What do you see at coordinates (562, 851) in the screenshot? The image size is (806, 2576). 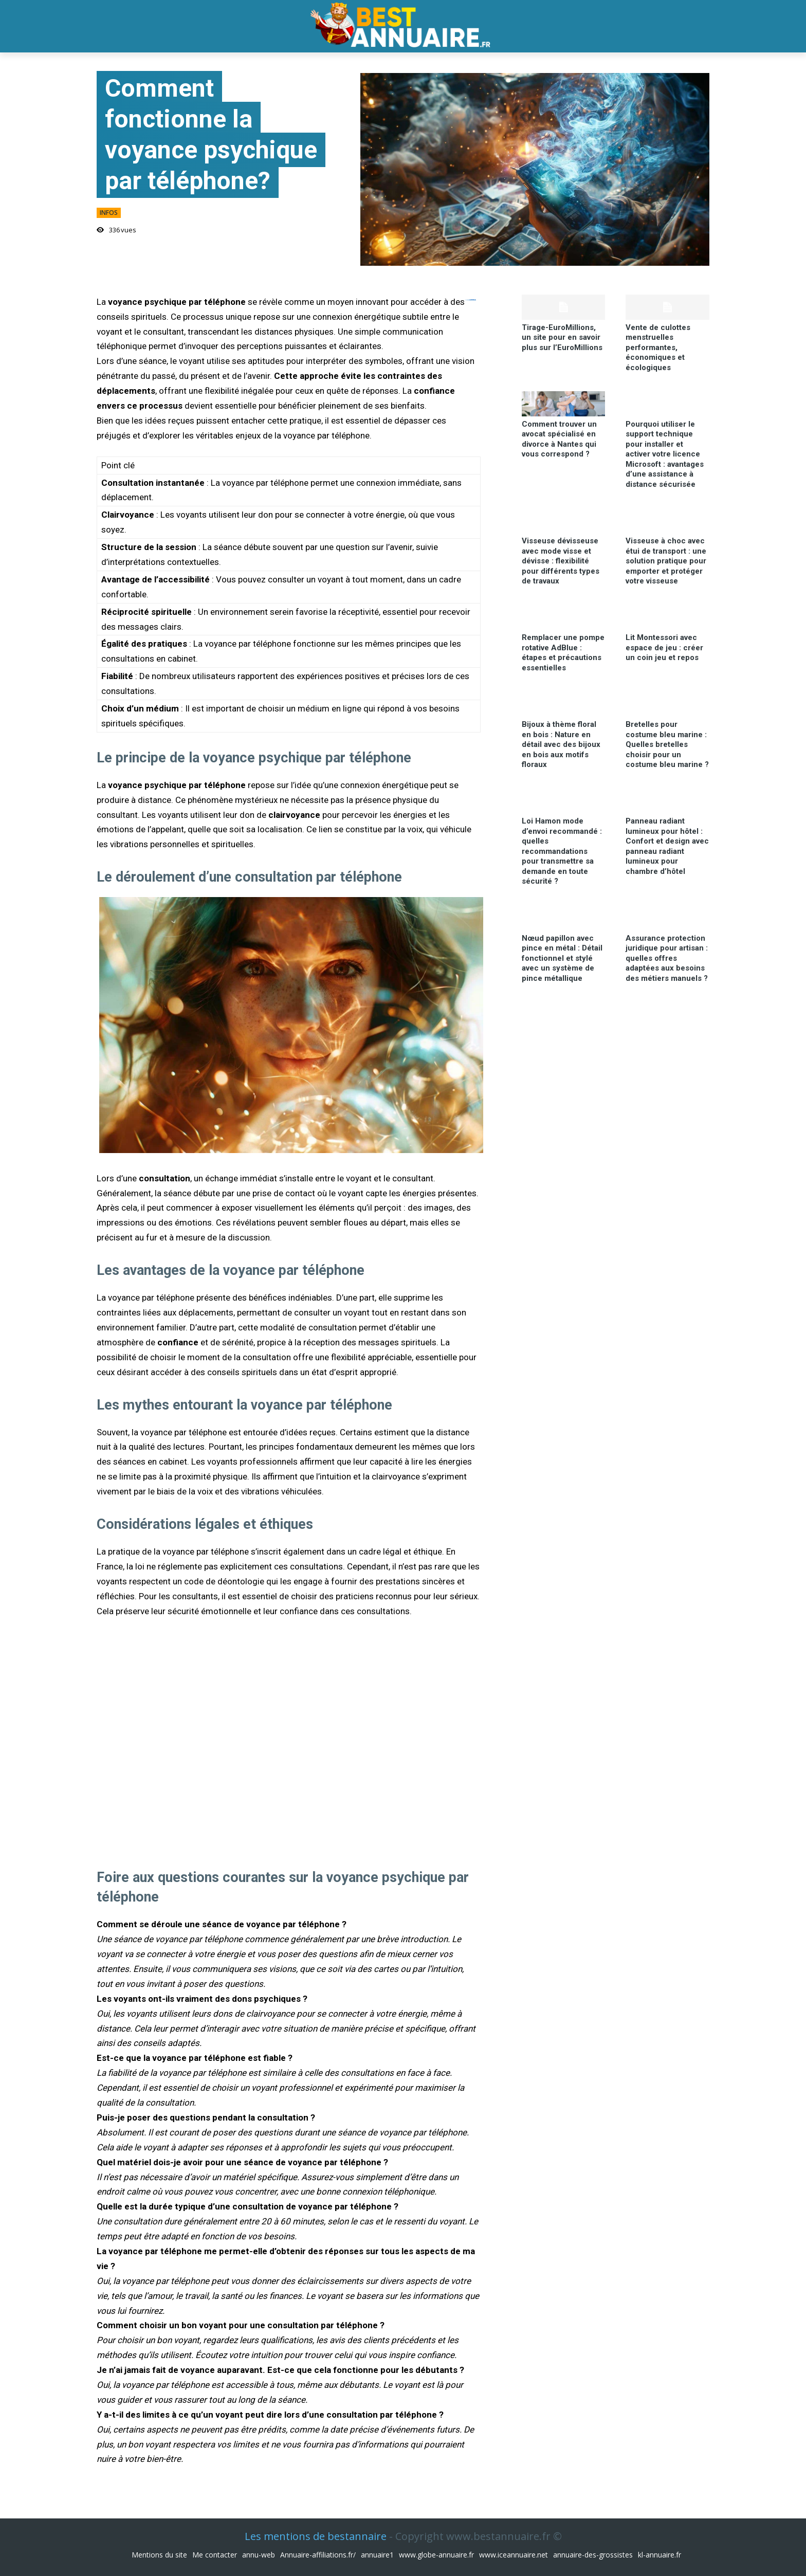 I see `Loi Hamon mode d’envoi recommandé : quelles recommandations pour transmettre sa demande en toute sécurité ?` at bounding box center [562, 851].